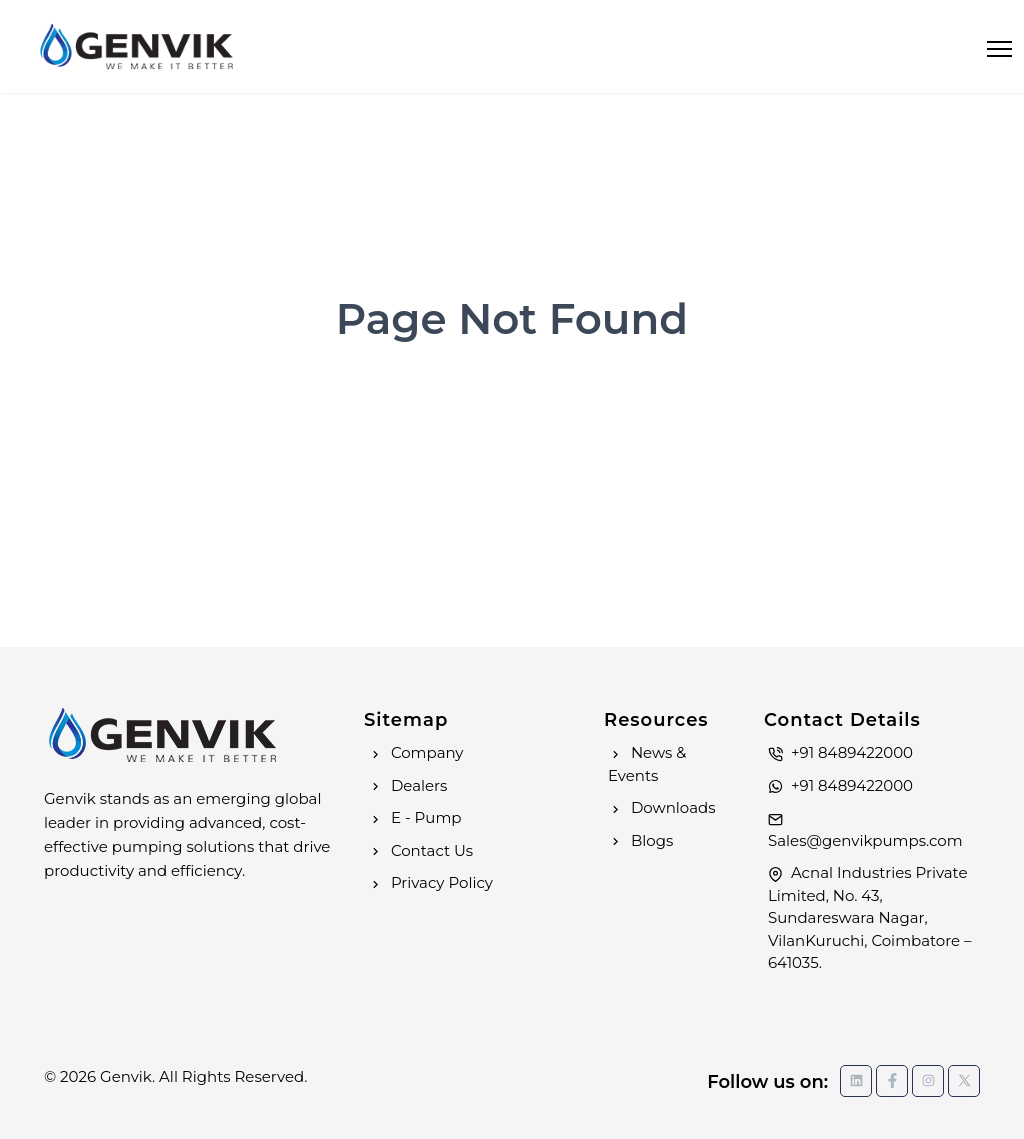 The width and height of the screenshot is (1024, 1139). What do you see at coordinates (415, 817) in the screenshot?
I see `E - Pump` at bounding box center [415, 817].